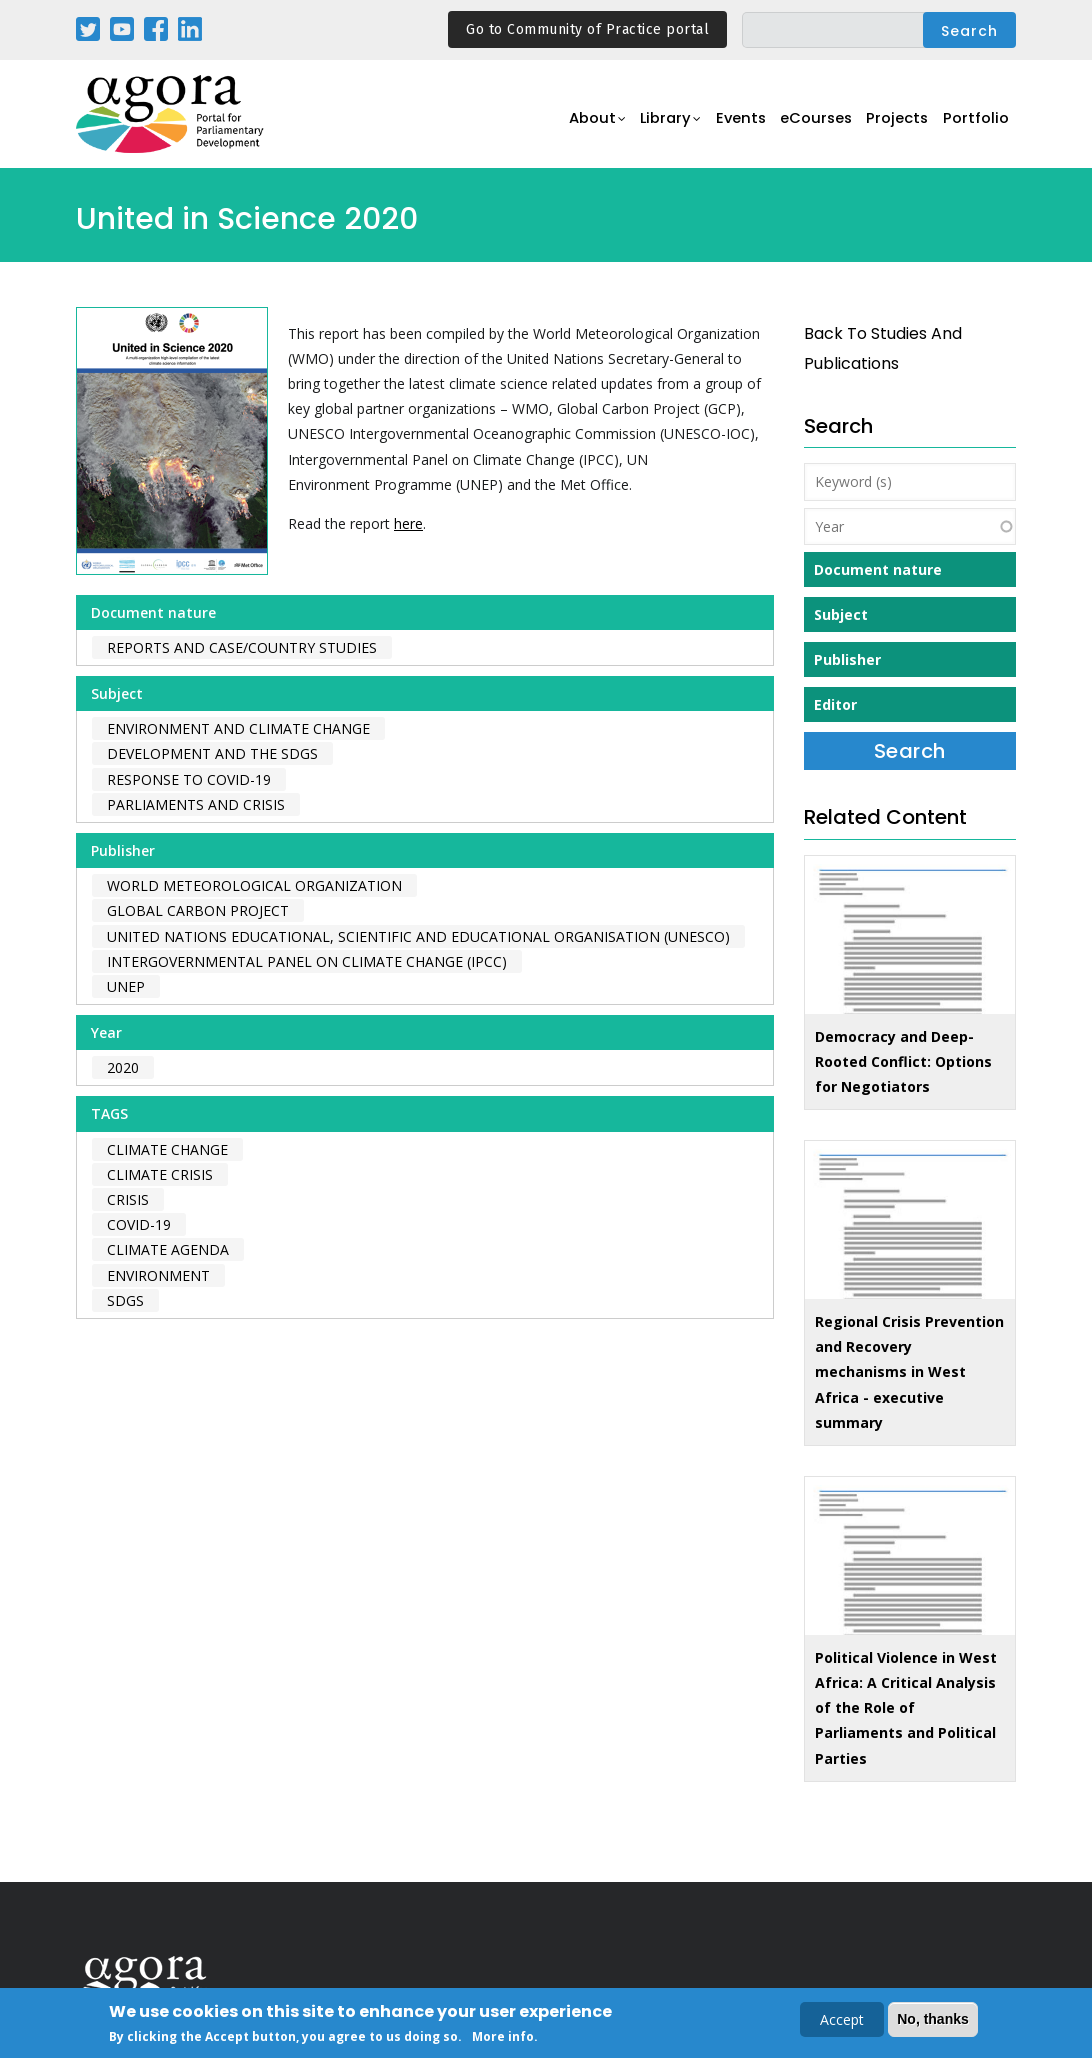 The image size is (1092, 2058). Describe the element at coordinates (725, 125) in the screenshot. I see `Events` at that location.